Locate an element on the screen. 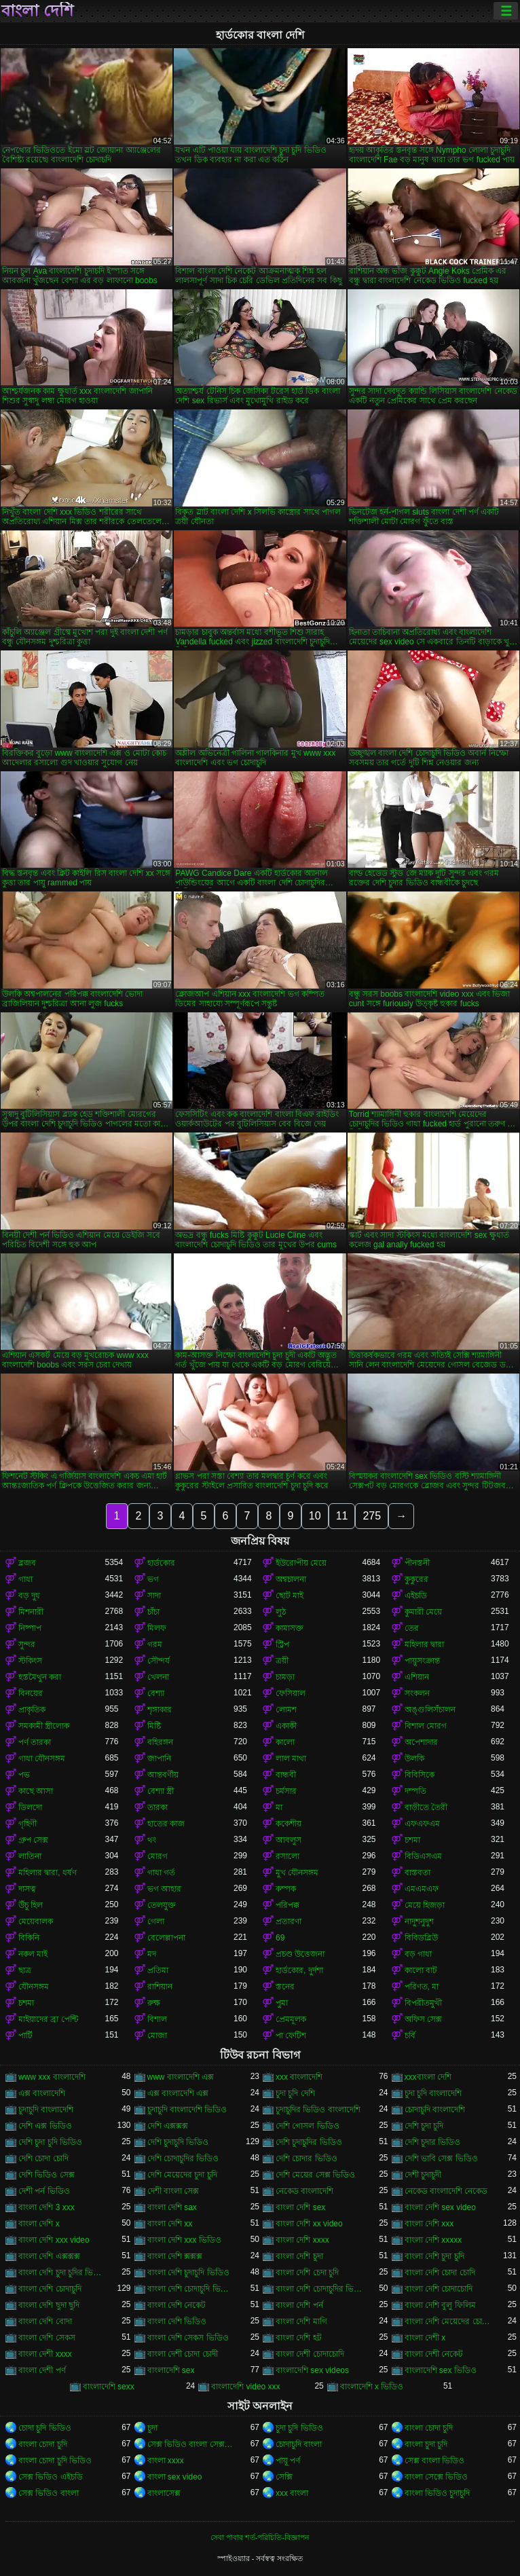 The width and height of the screenshot is (520, 2576). স্তনের is located at coordinates (285, 1986).